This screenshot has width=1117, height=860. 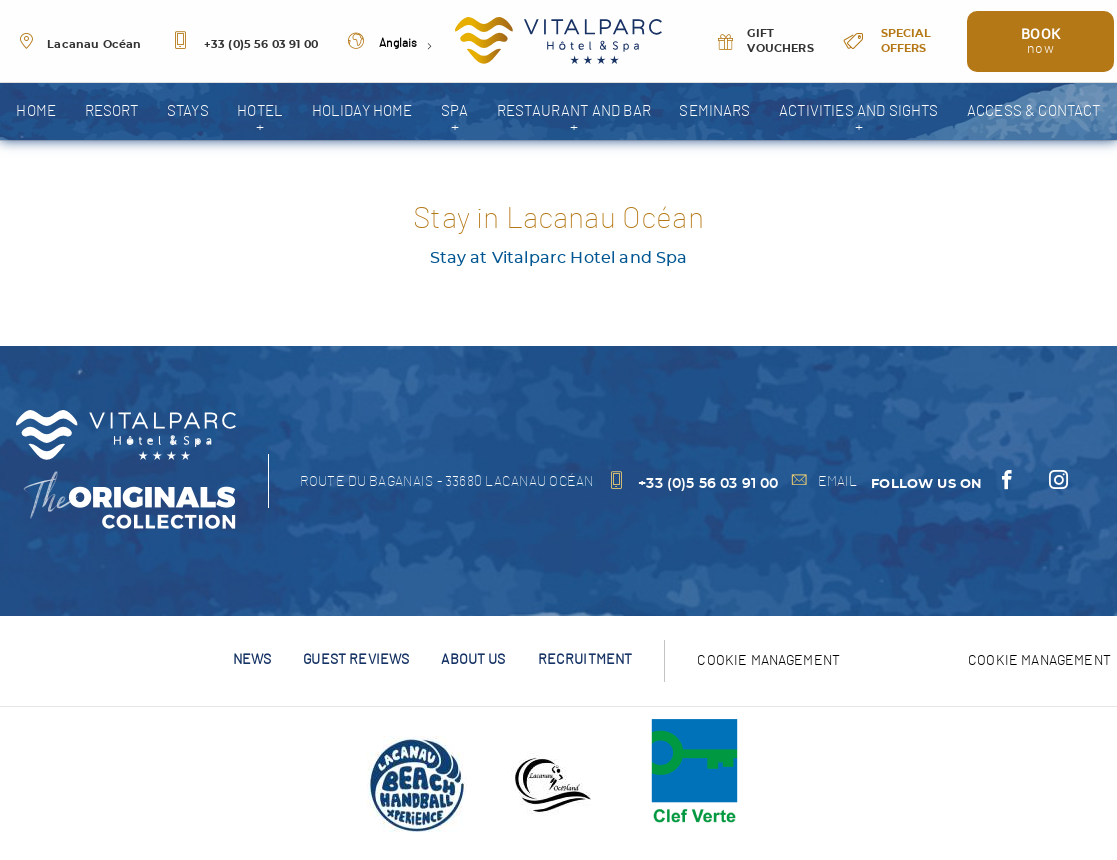 What do you see at coordinates (858, 111) in the screenshot?
I see `Activities and sights` at bounding box center [858, 111].